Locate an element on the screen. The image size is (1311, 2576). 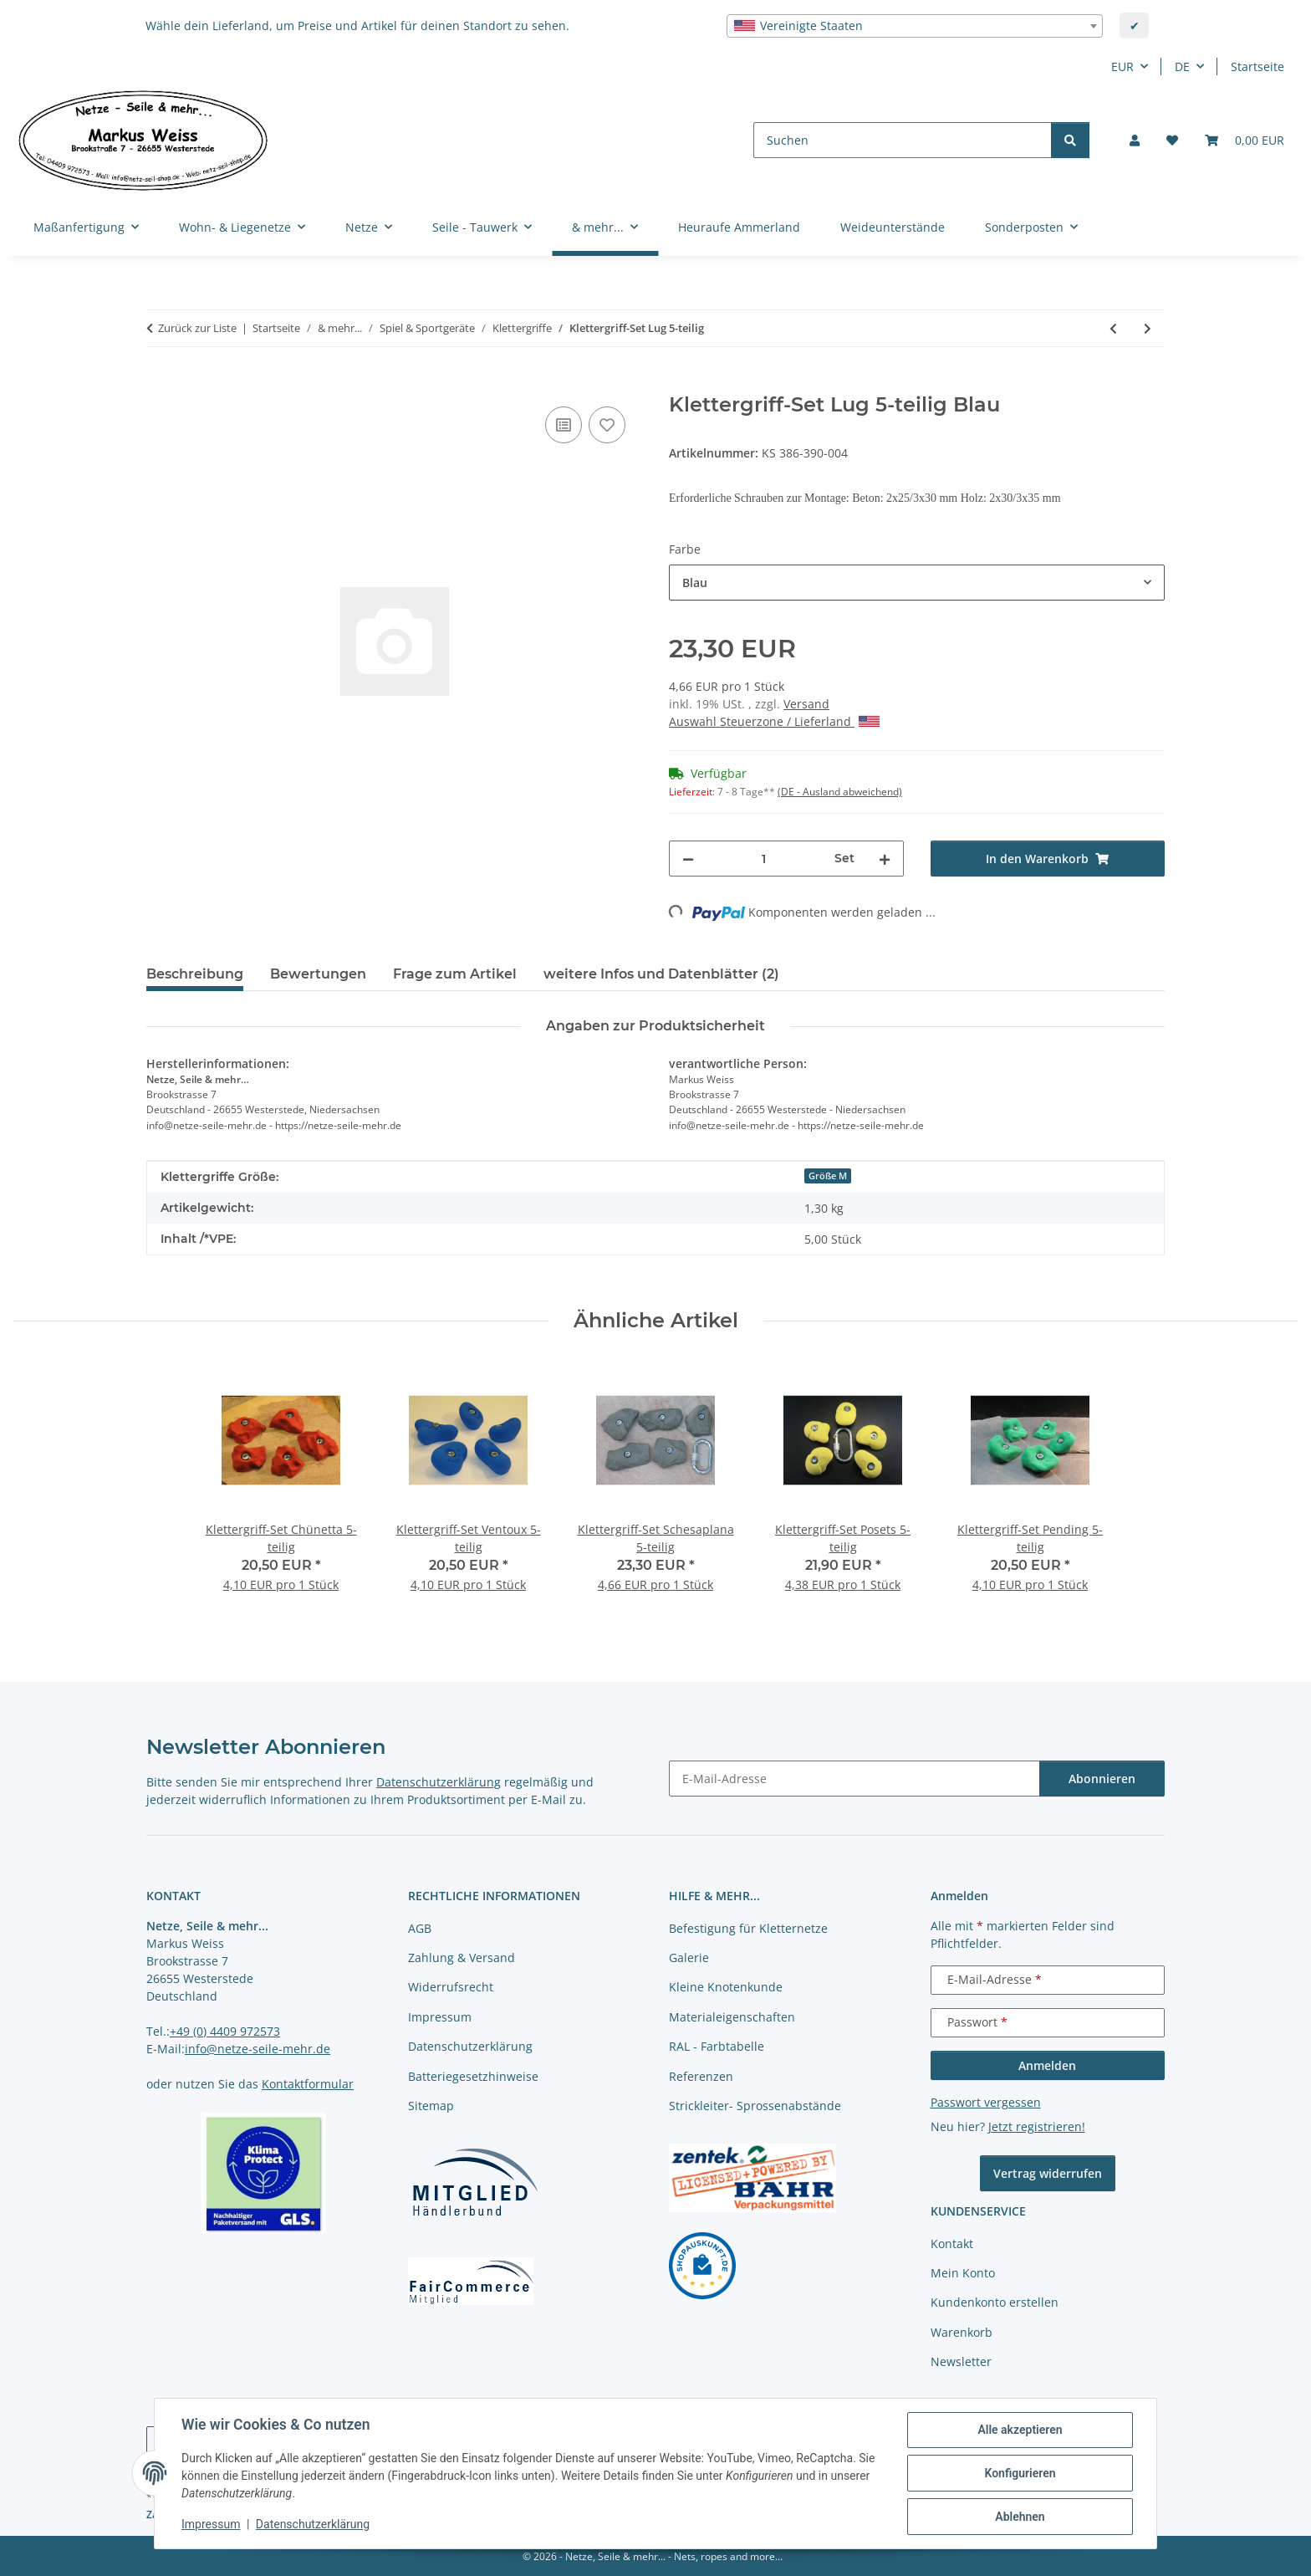
weitere Infos und Datenblätter (2) [tab] is located at coordinates (661, 974).